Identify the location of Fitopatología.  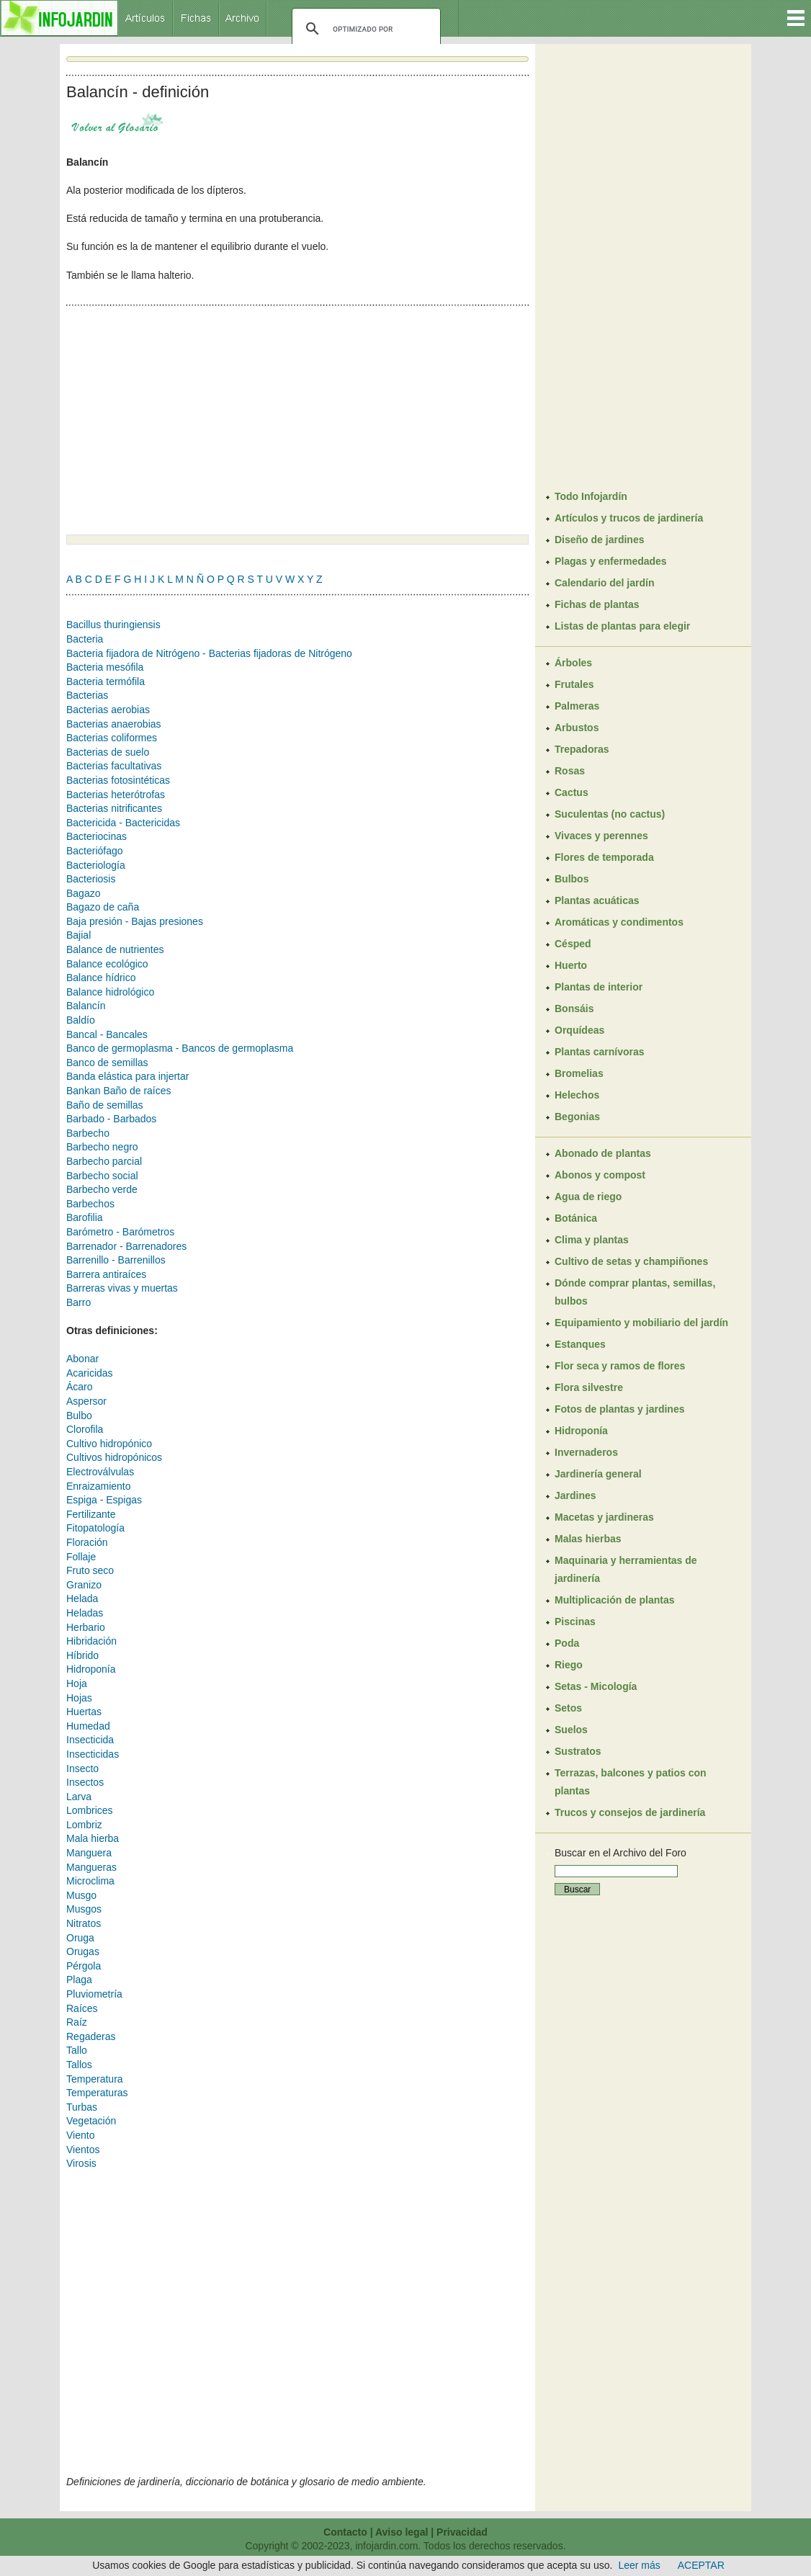
(95, 1528).